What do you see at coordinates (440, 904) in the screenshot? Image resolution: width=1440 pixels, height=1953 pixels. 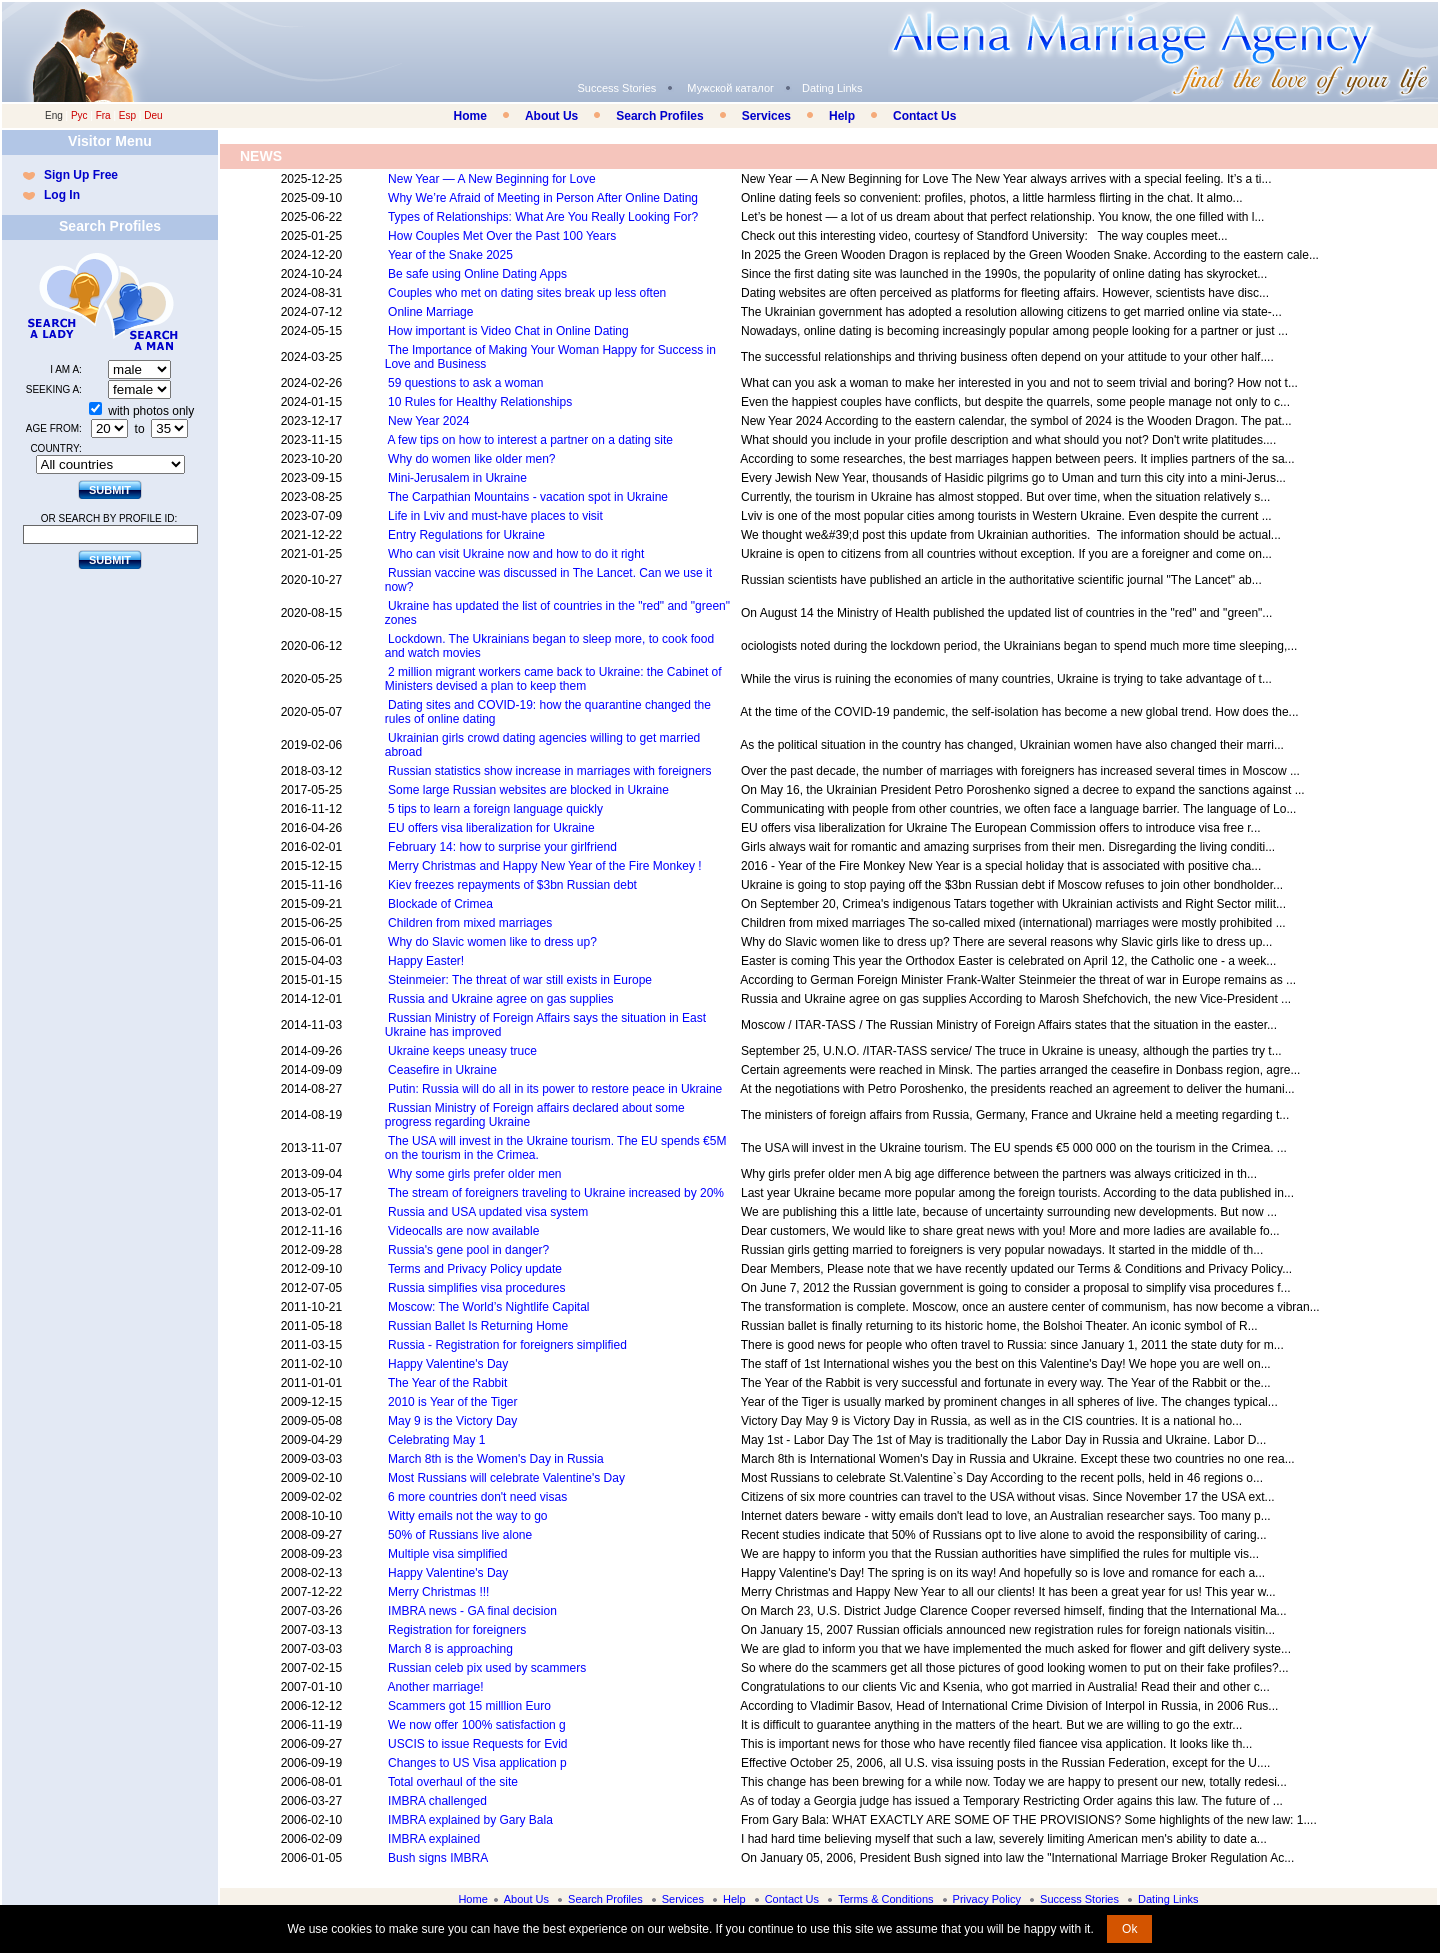 I see `Blockade of Crimea` at bounding box center [440, 904].